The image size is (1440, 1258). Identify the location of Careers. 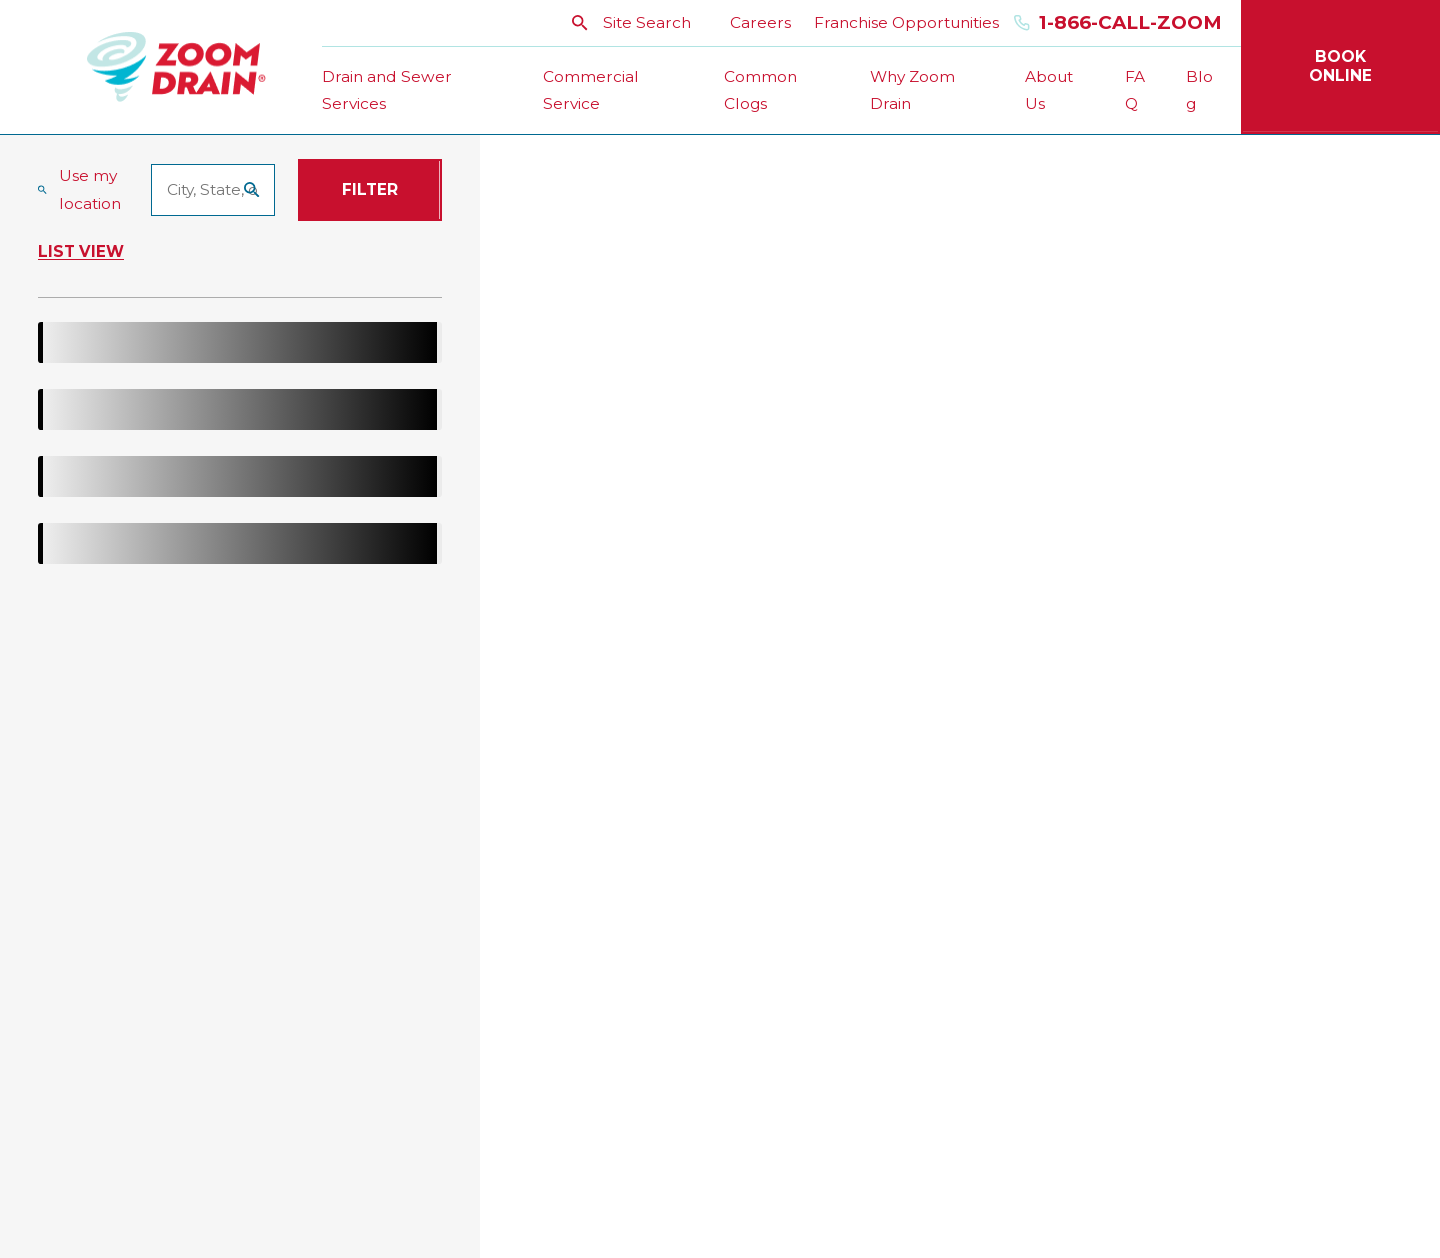
(760, 22).